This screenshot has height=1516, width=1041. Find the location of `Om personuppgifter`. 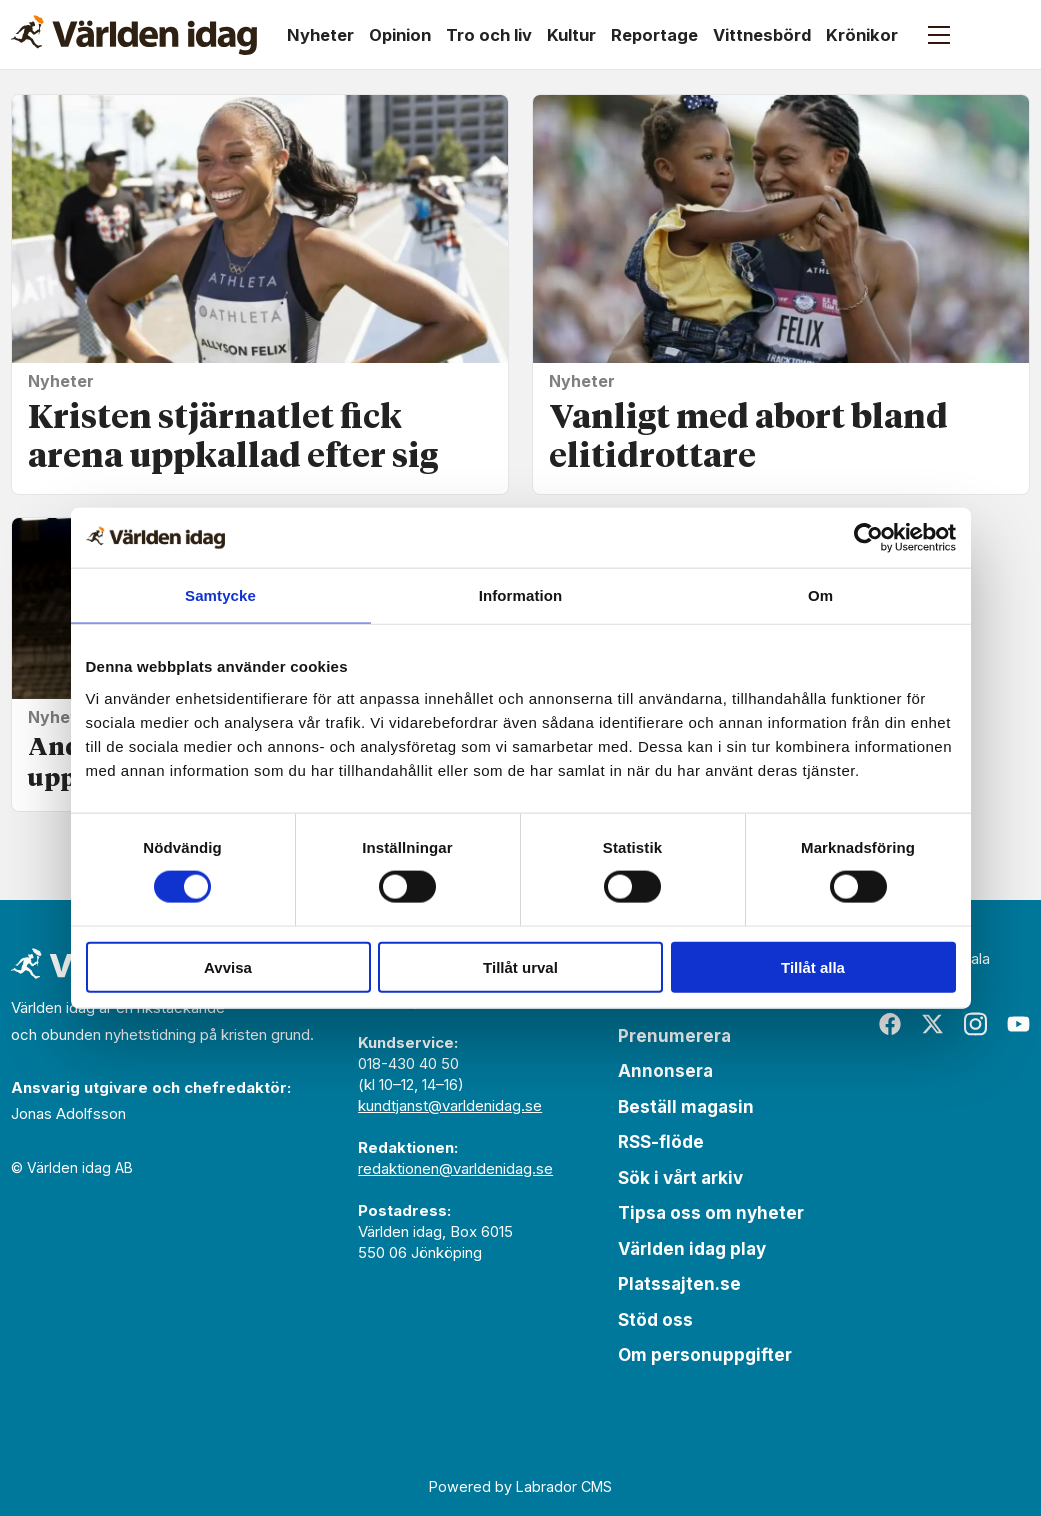

Om personuppgifter is located at coordinates (705, 1355).